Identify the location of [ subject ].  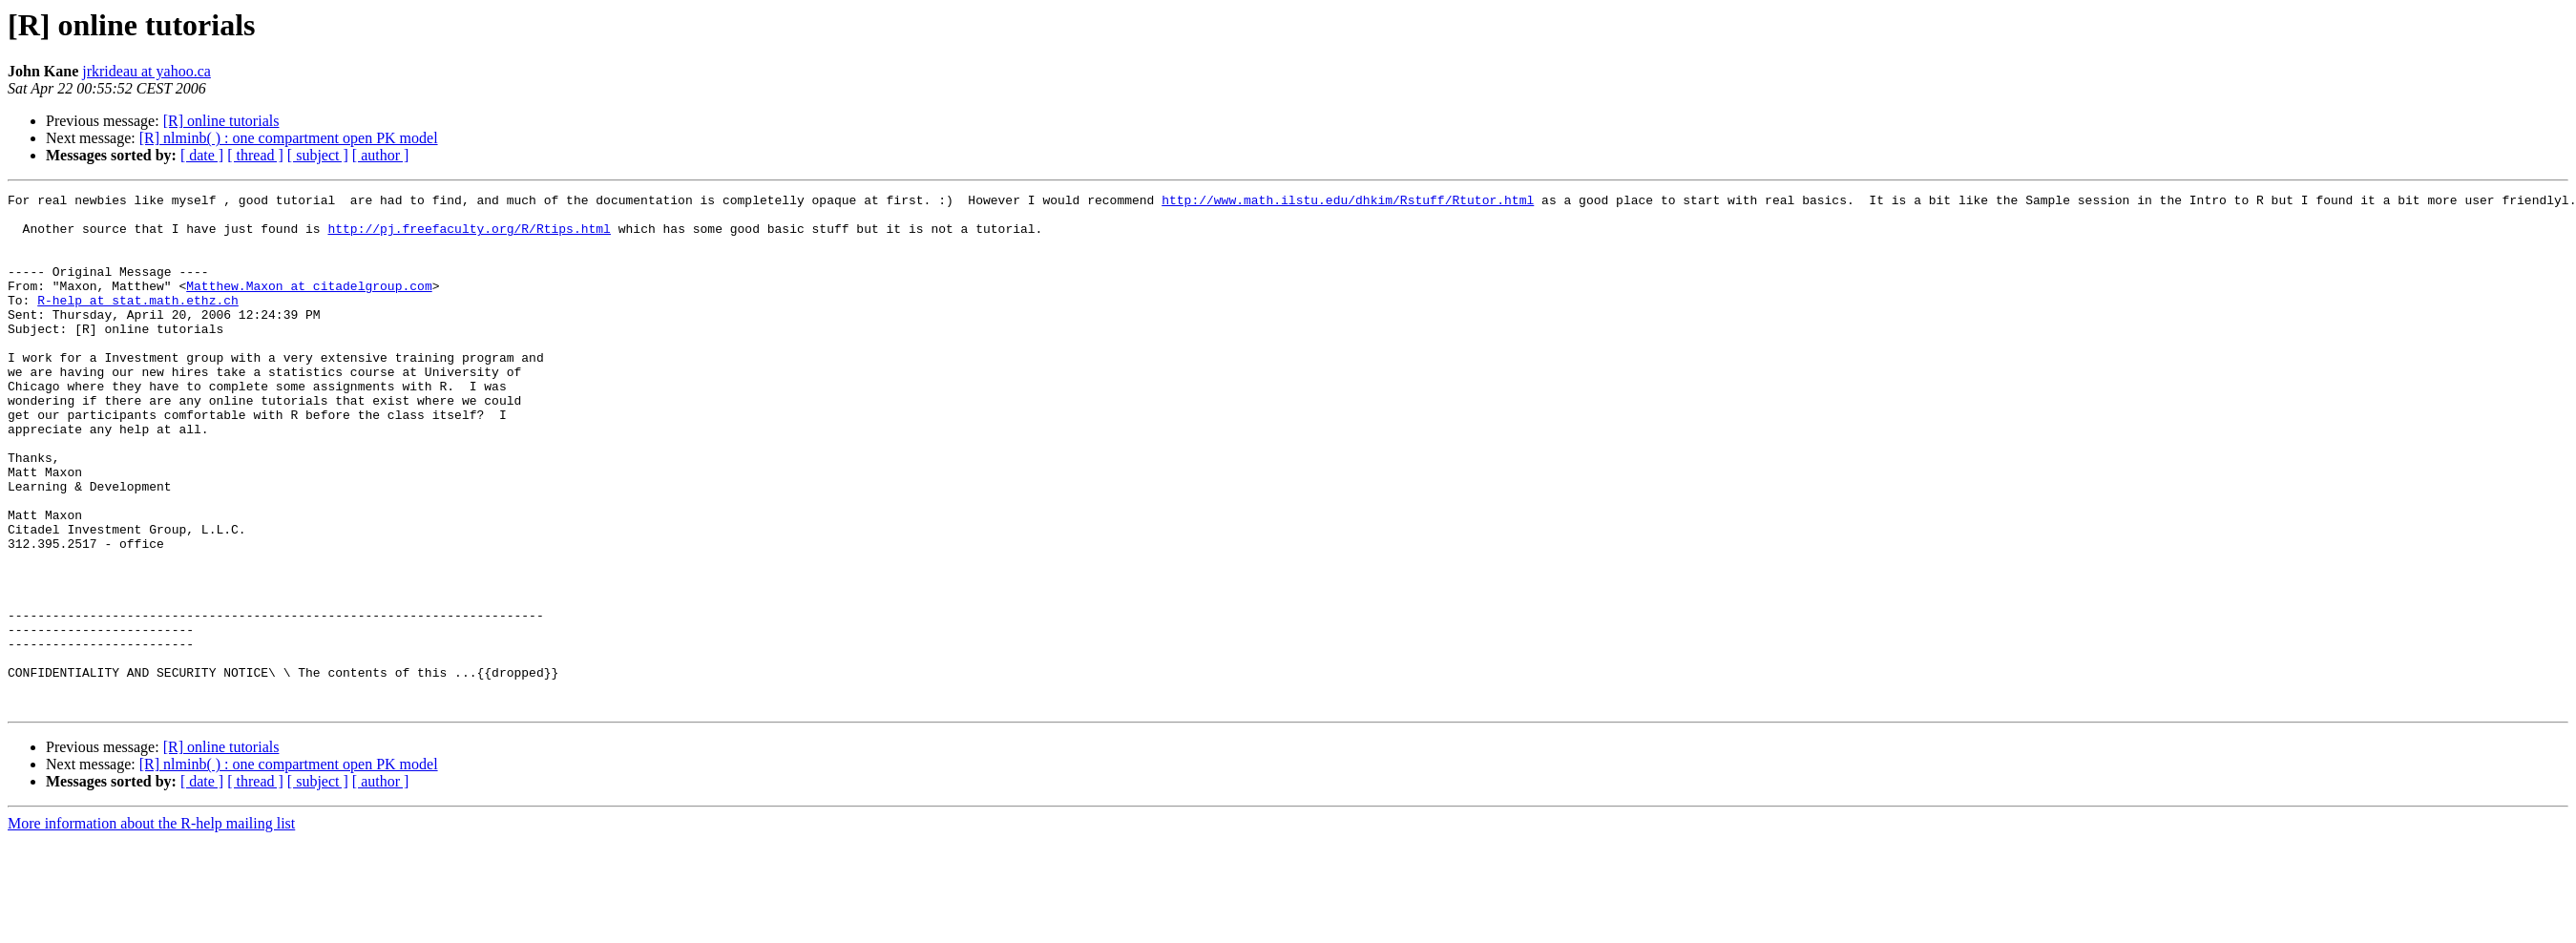
(317, 155).